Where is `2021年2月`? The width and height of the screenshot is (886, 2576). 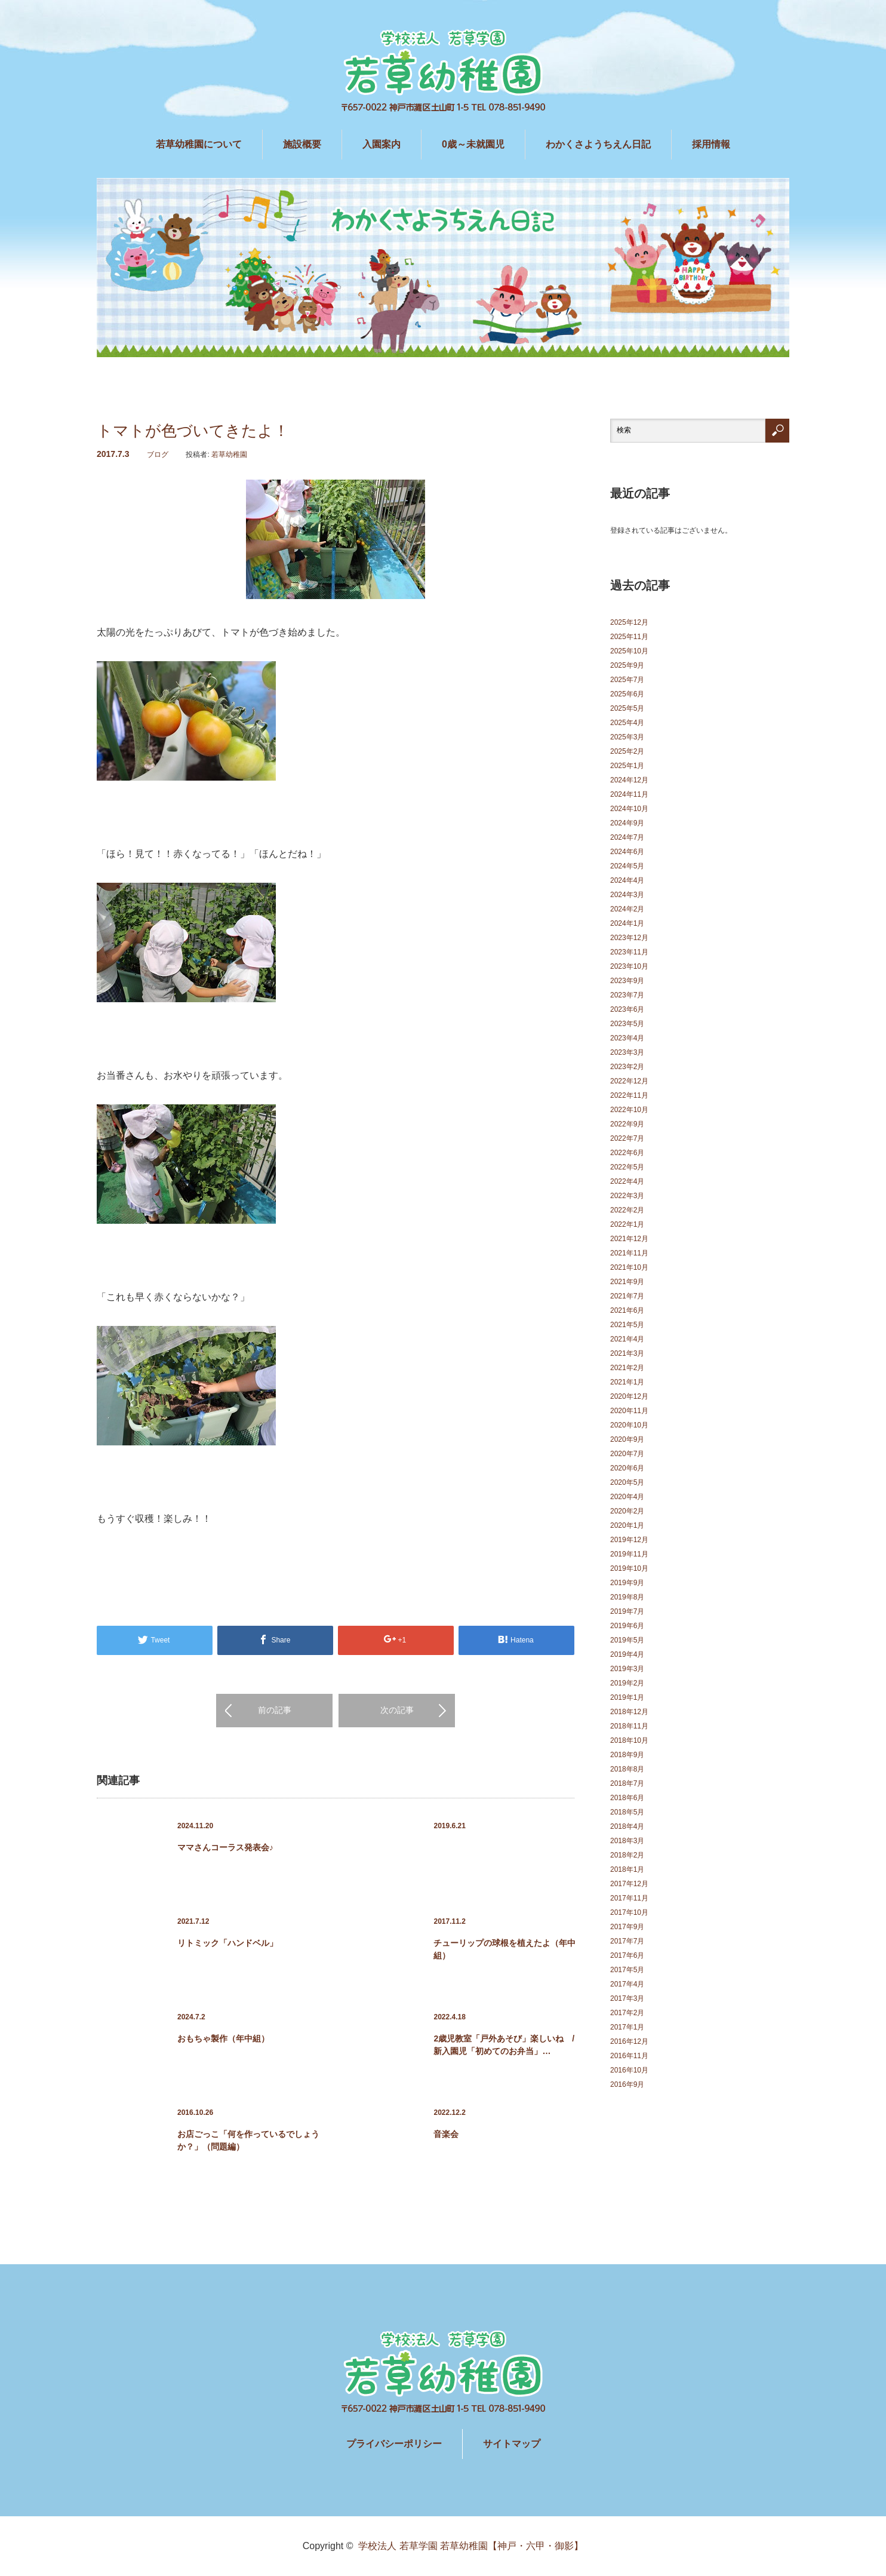
2021年2月 is located at coordinates (627, 1368).